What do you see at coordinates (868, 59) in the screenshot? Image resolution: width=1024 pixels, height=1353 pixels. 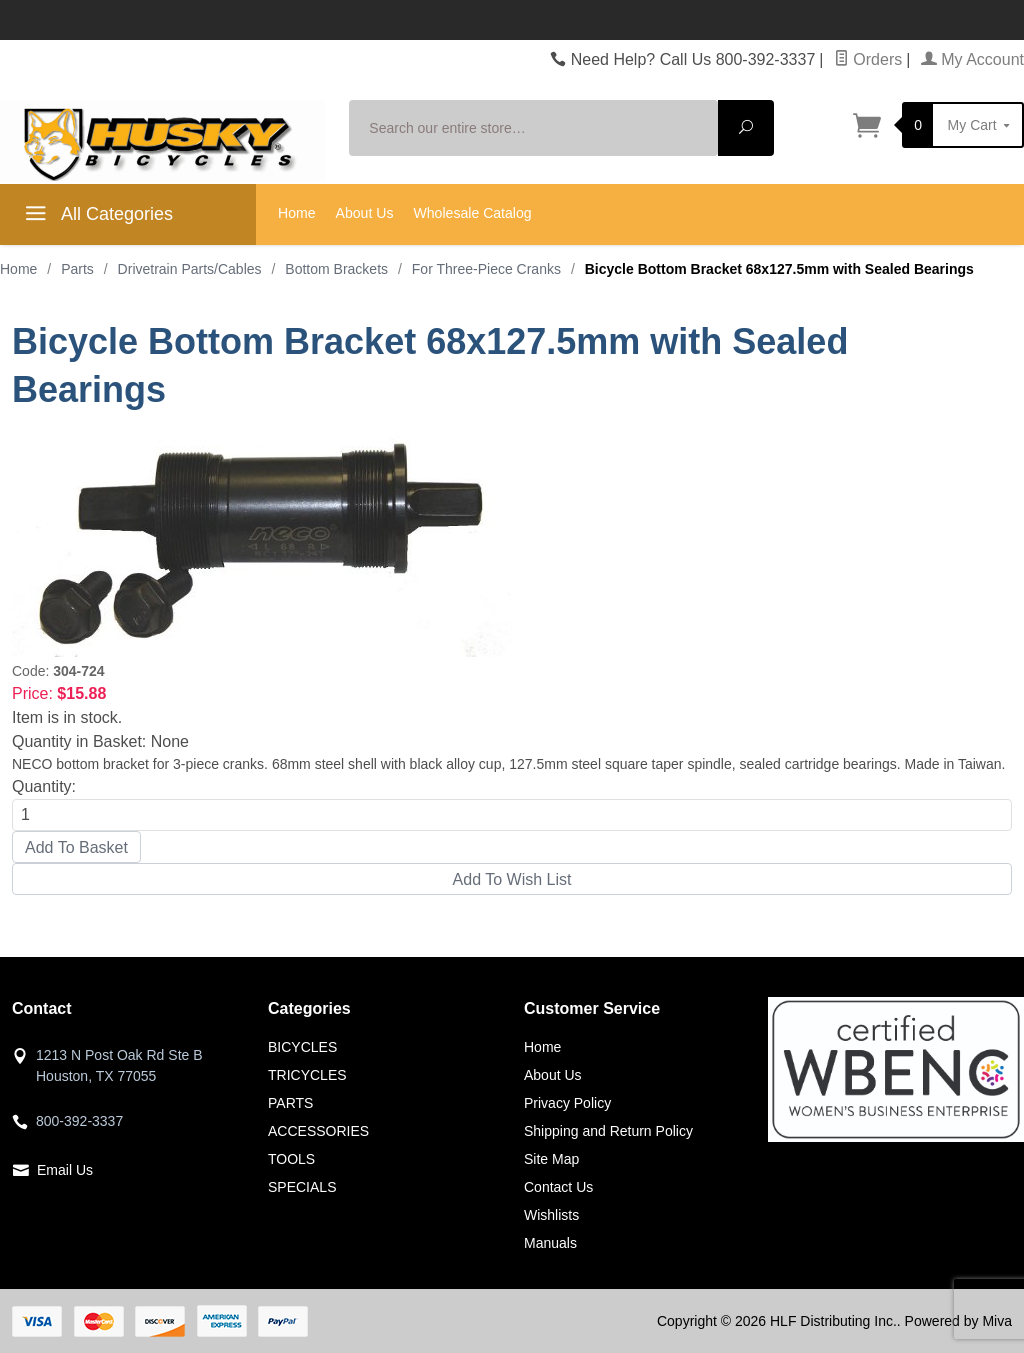 I see `Orders` at bounding box center [868, 59].